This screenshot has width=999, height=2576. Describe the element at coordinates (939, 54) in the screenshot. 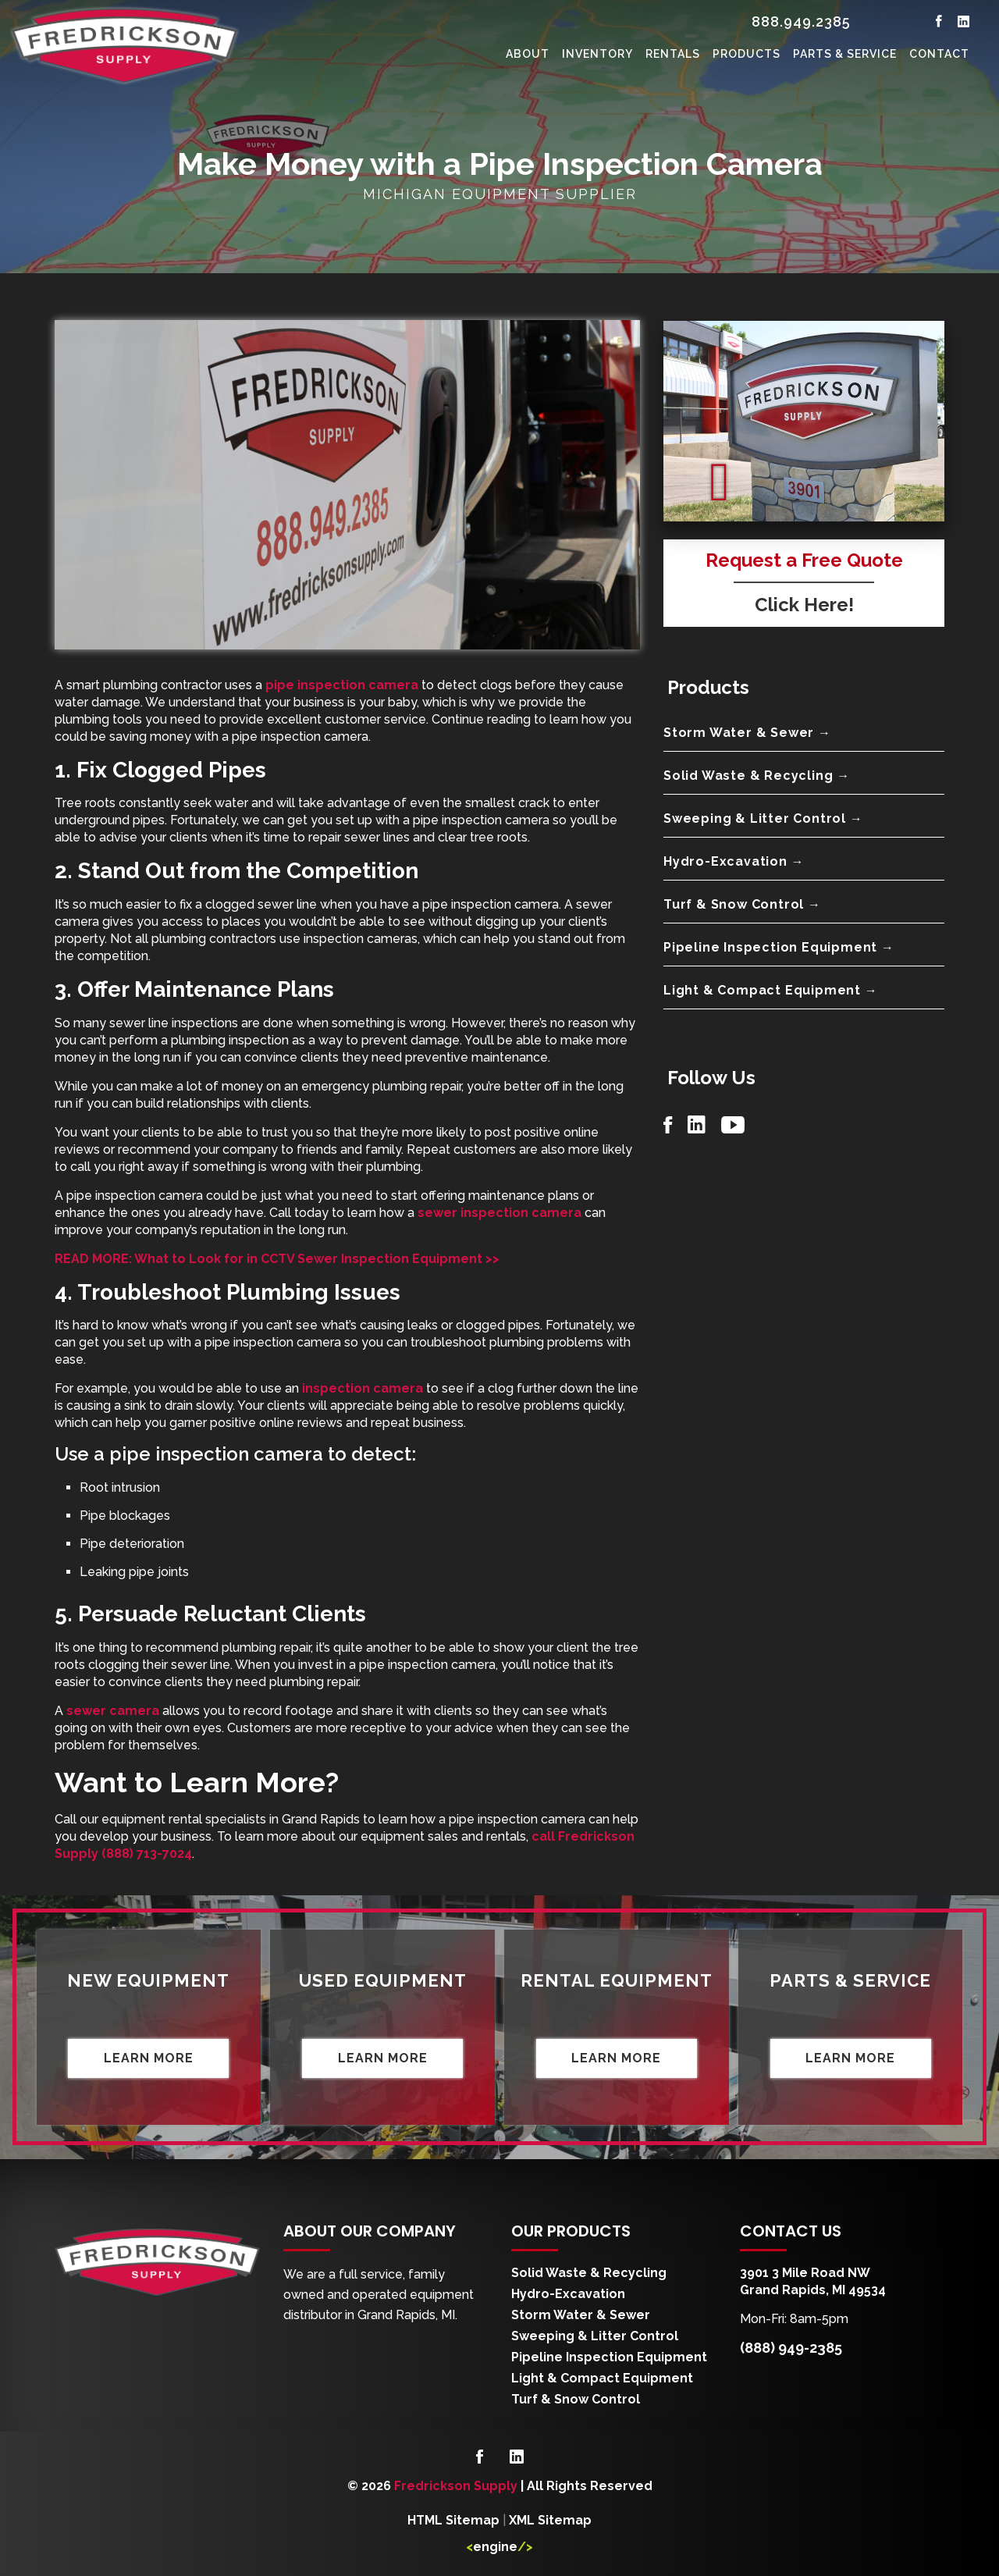

I see `Contact` at that location.